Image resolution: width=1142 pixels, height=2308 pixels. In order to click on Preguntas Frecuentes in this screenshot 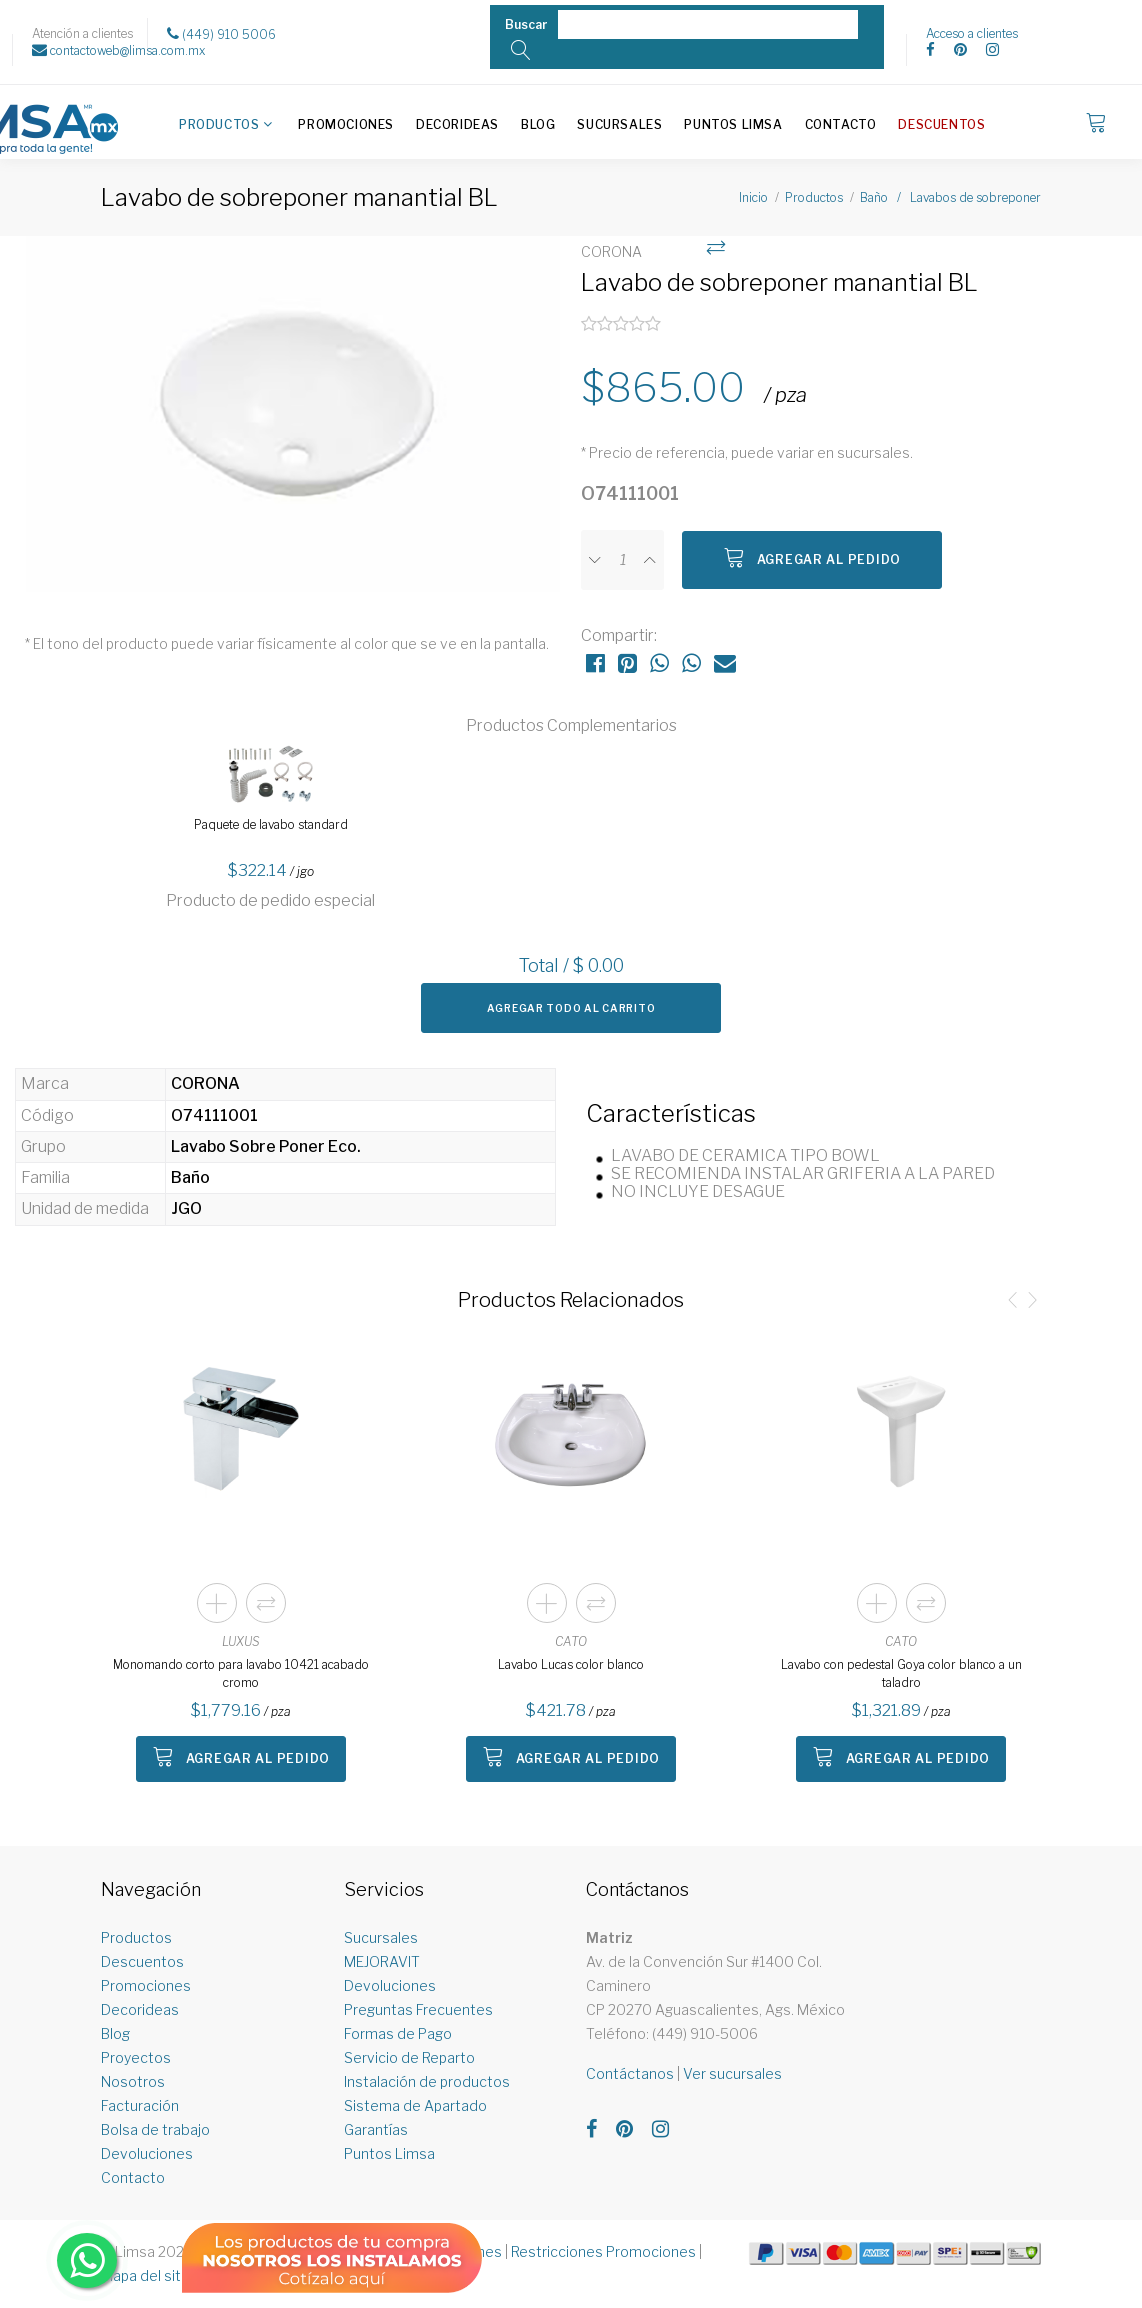, I will do `click(418, 2009)`.